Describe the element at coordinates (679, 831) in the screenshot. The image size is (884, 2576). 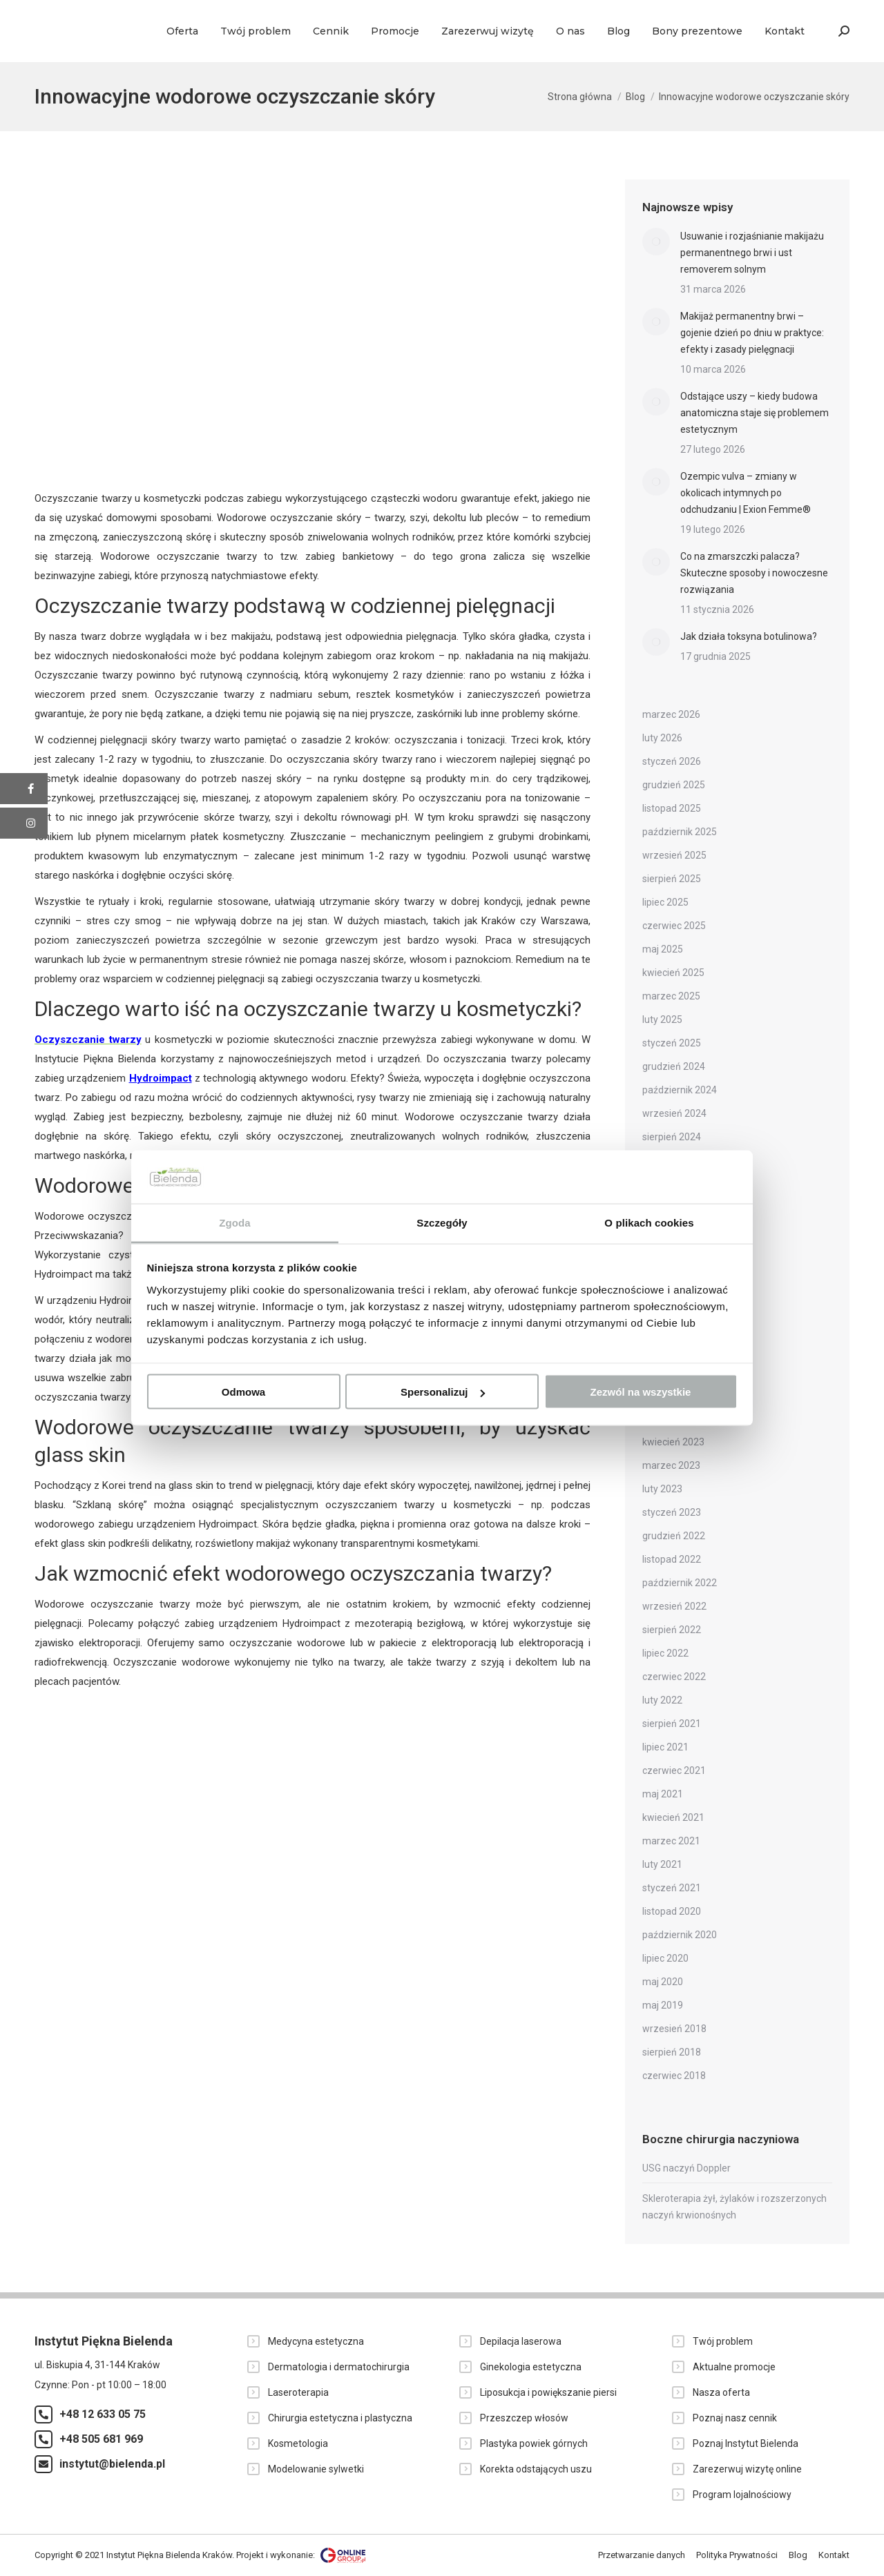
I see `październik 2025` at that location.